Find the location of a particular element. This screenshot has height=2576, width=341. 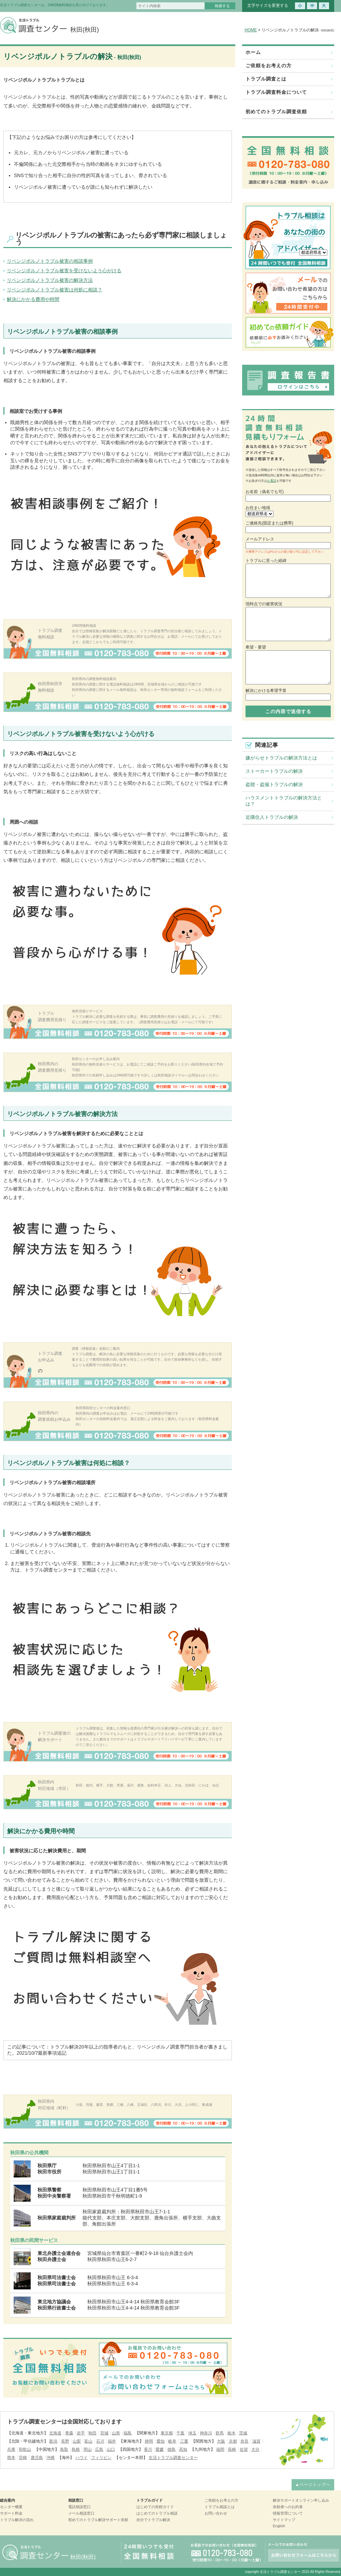

リベンジポルノトラブル被害の相談事例 is located at coordinates (50, 261).